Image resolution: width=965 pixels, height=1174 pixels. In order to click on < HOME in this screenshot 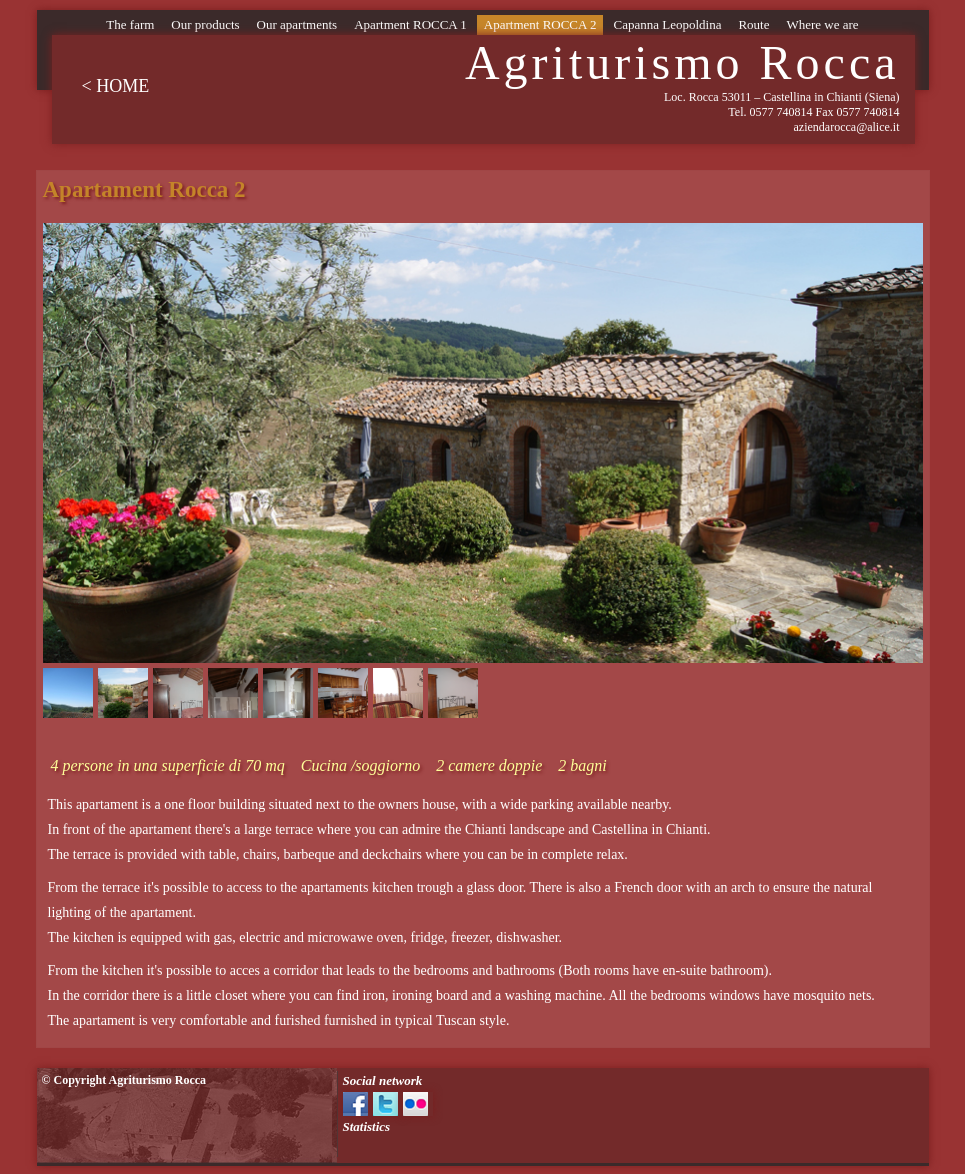, I will do `click(116, 86)`.